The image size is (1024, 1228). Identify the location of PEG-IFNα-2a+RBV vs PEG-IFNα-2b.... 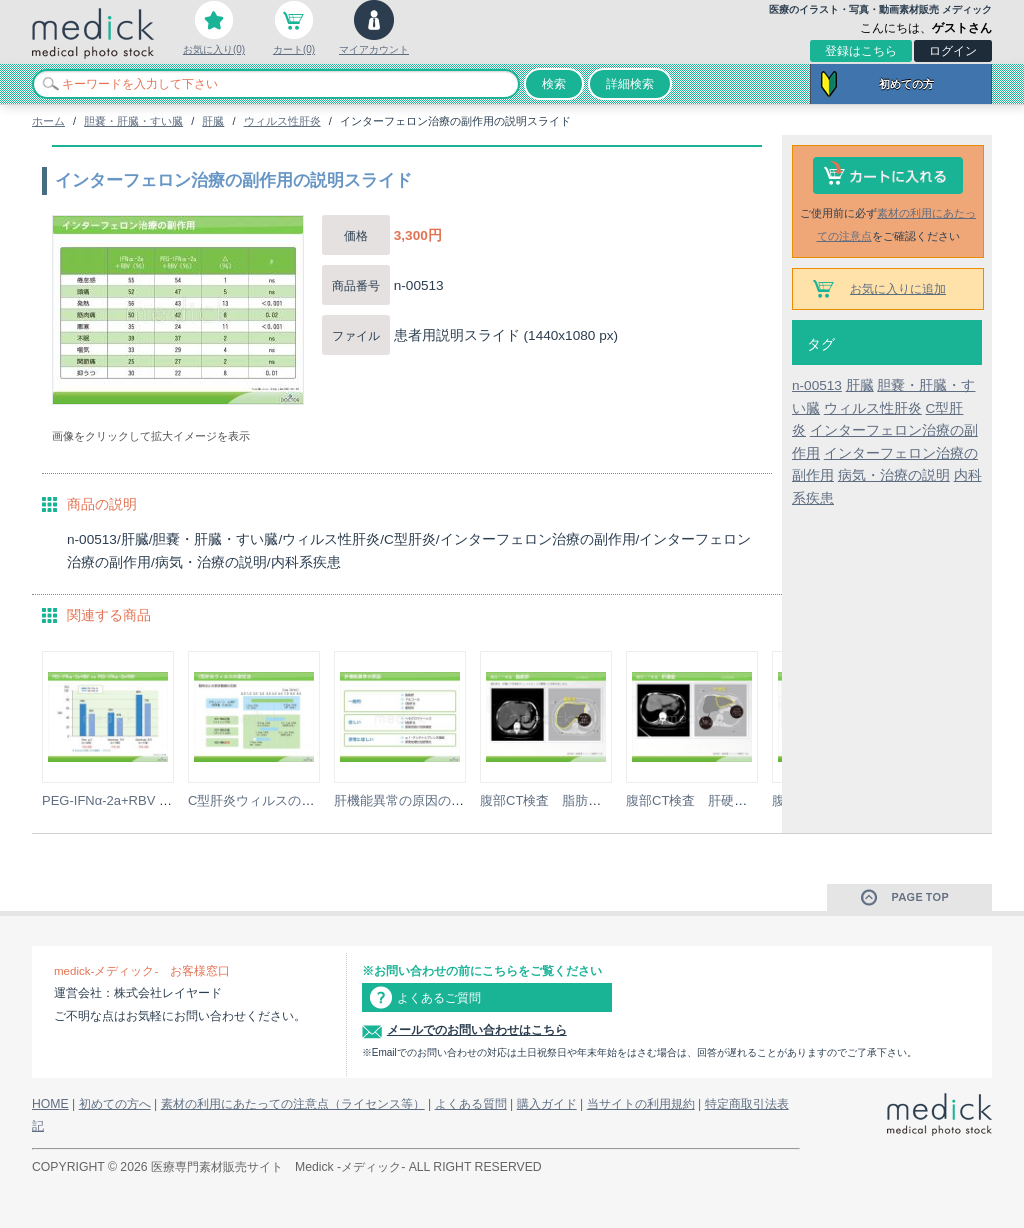
(153, 800).